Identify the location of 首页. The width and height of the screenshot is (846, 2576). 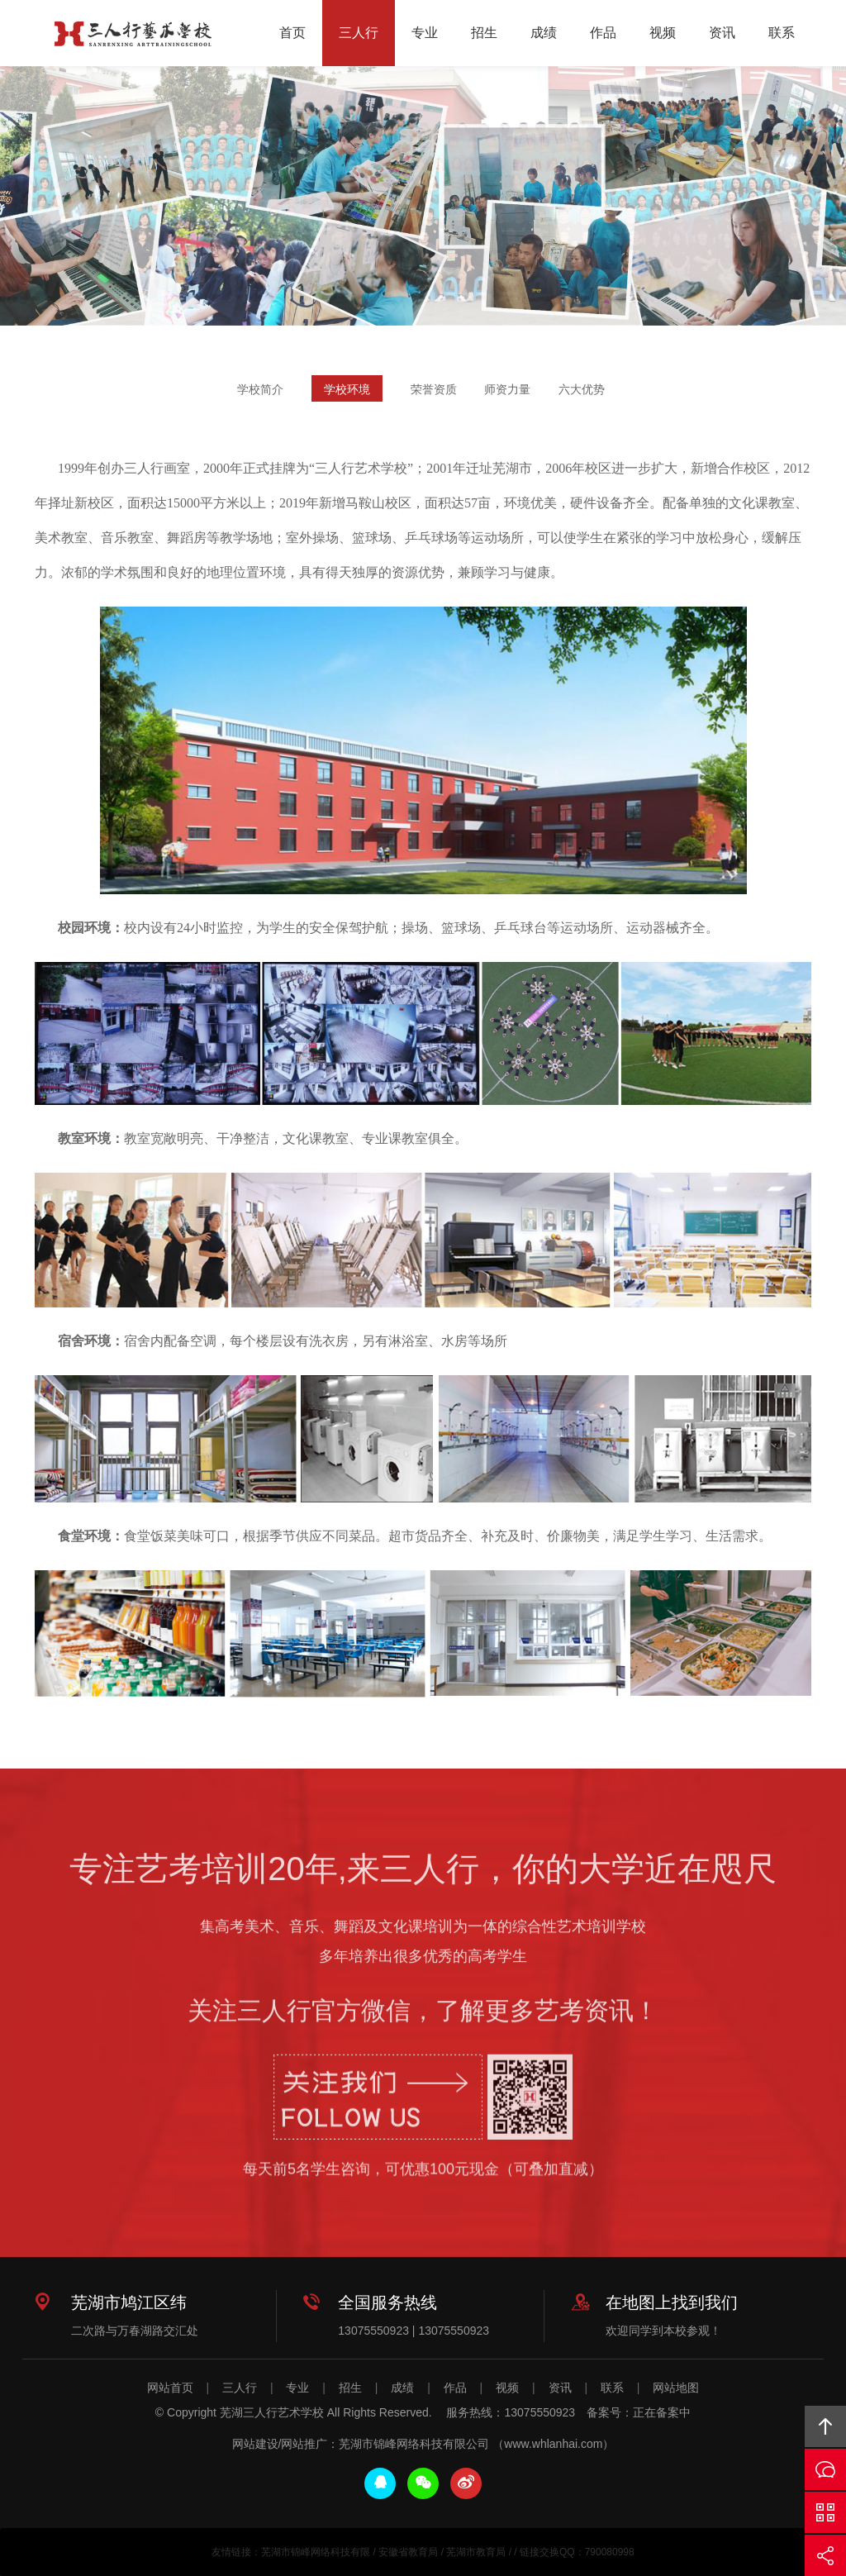
(292, 33).